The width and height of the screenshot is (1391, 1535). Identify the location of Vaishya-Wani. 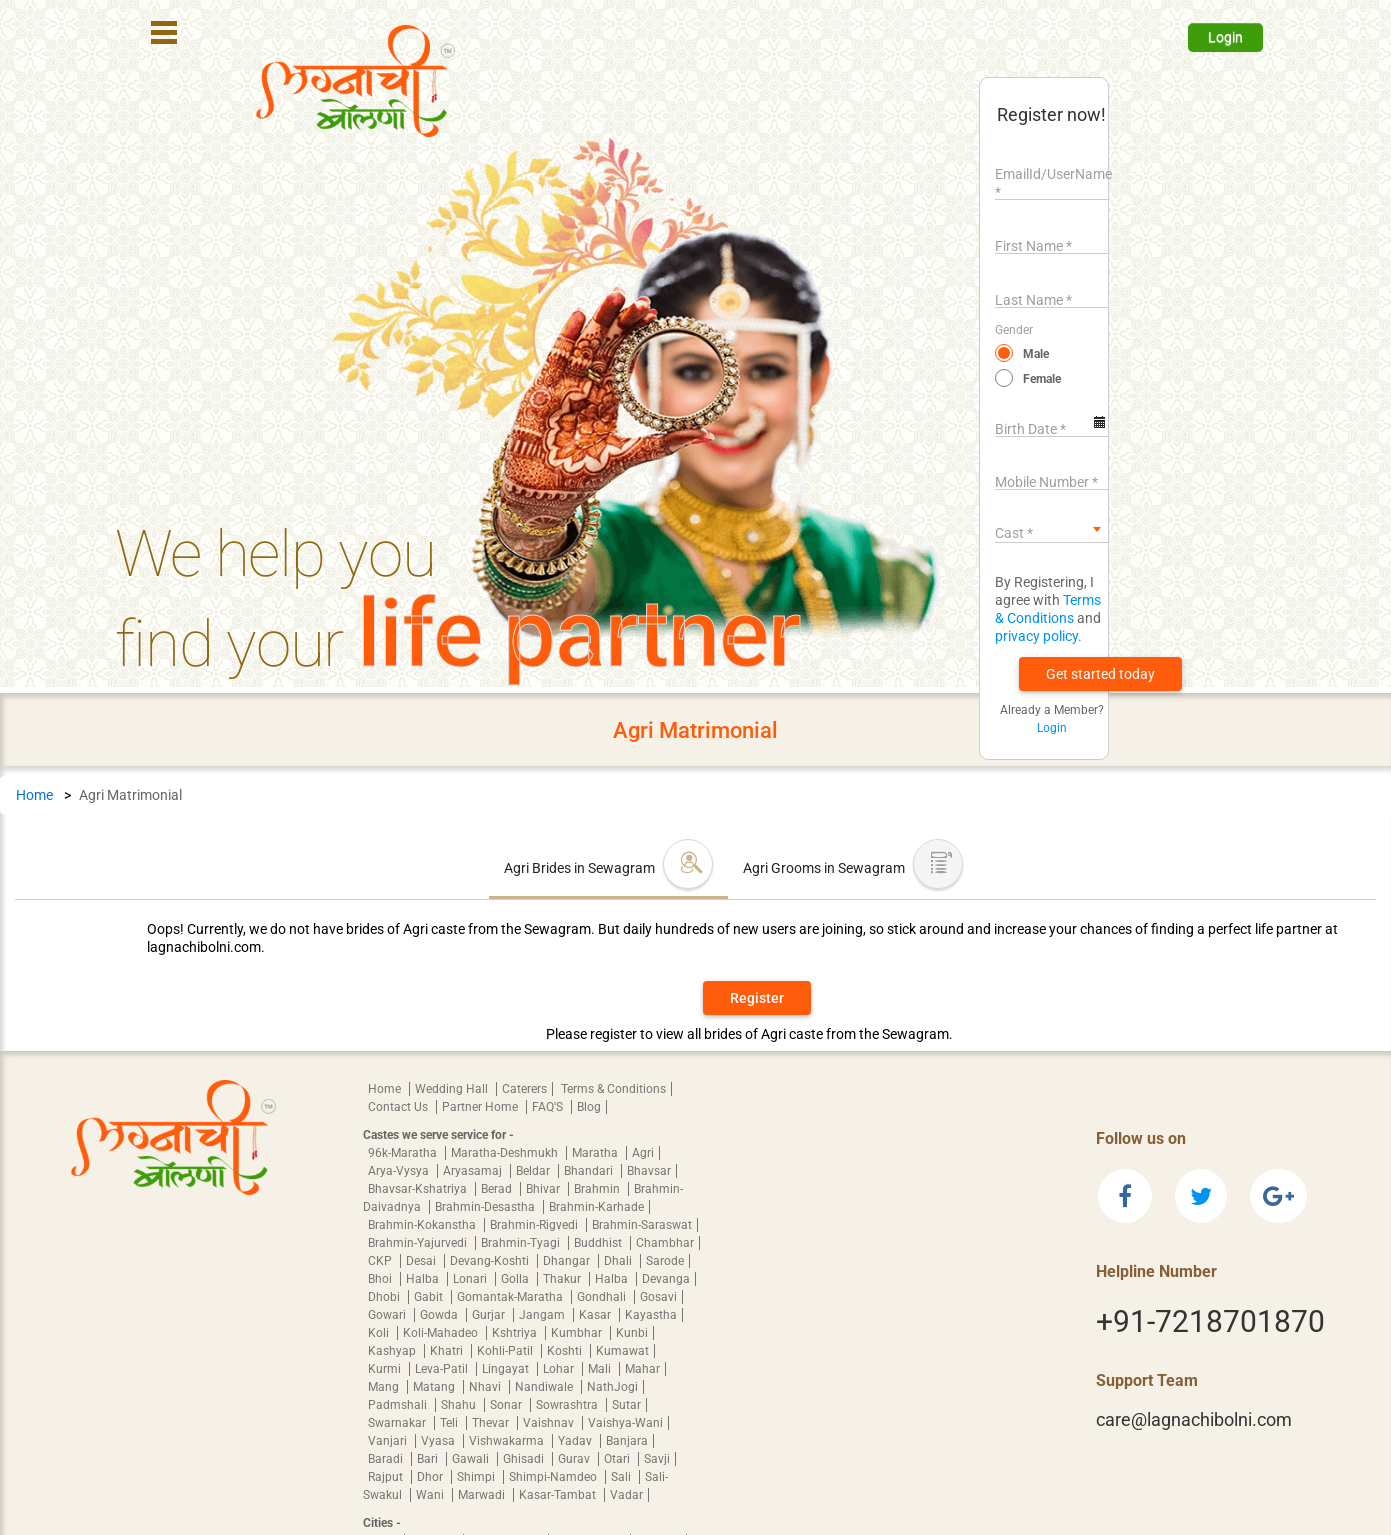
(625, 1423).